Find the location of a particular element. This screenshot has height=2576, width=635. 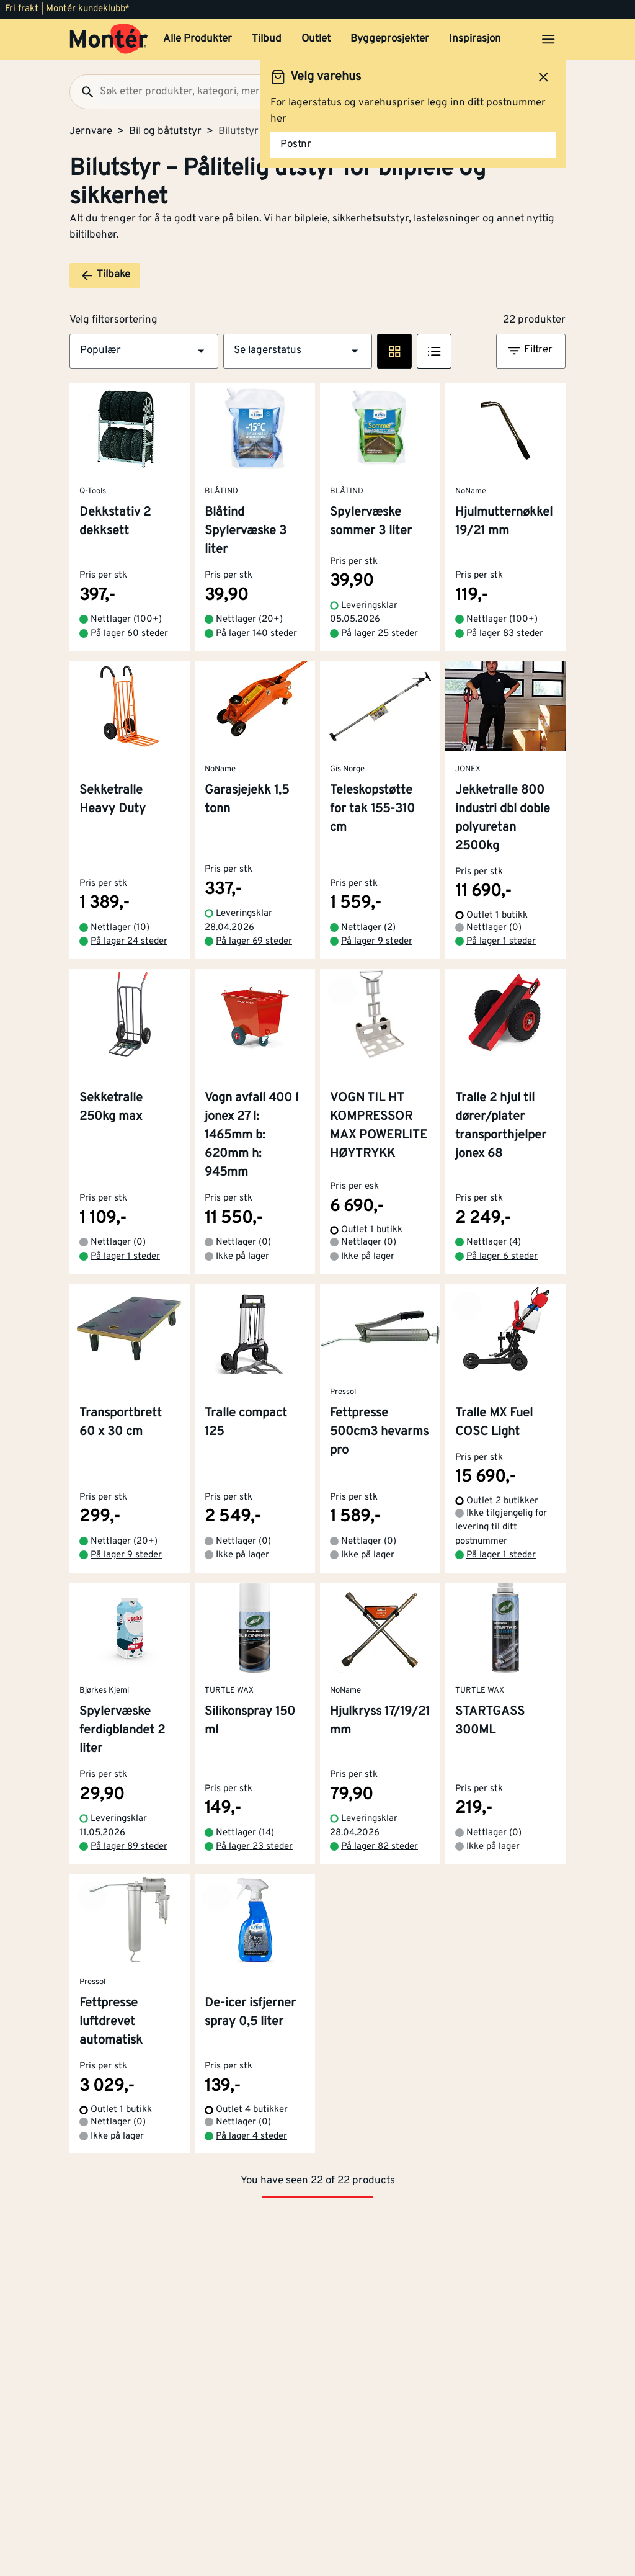

Outlet is located at coordinates (316, 39).